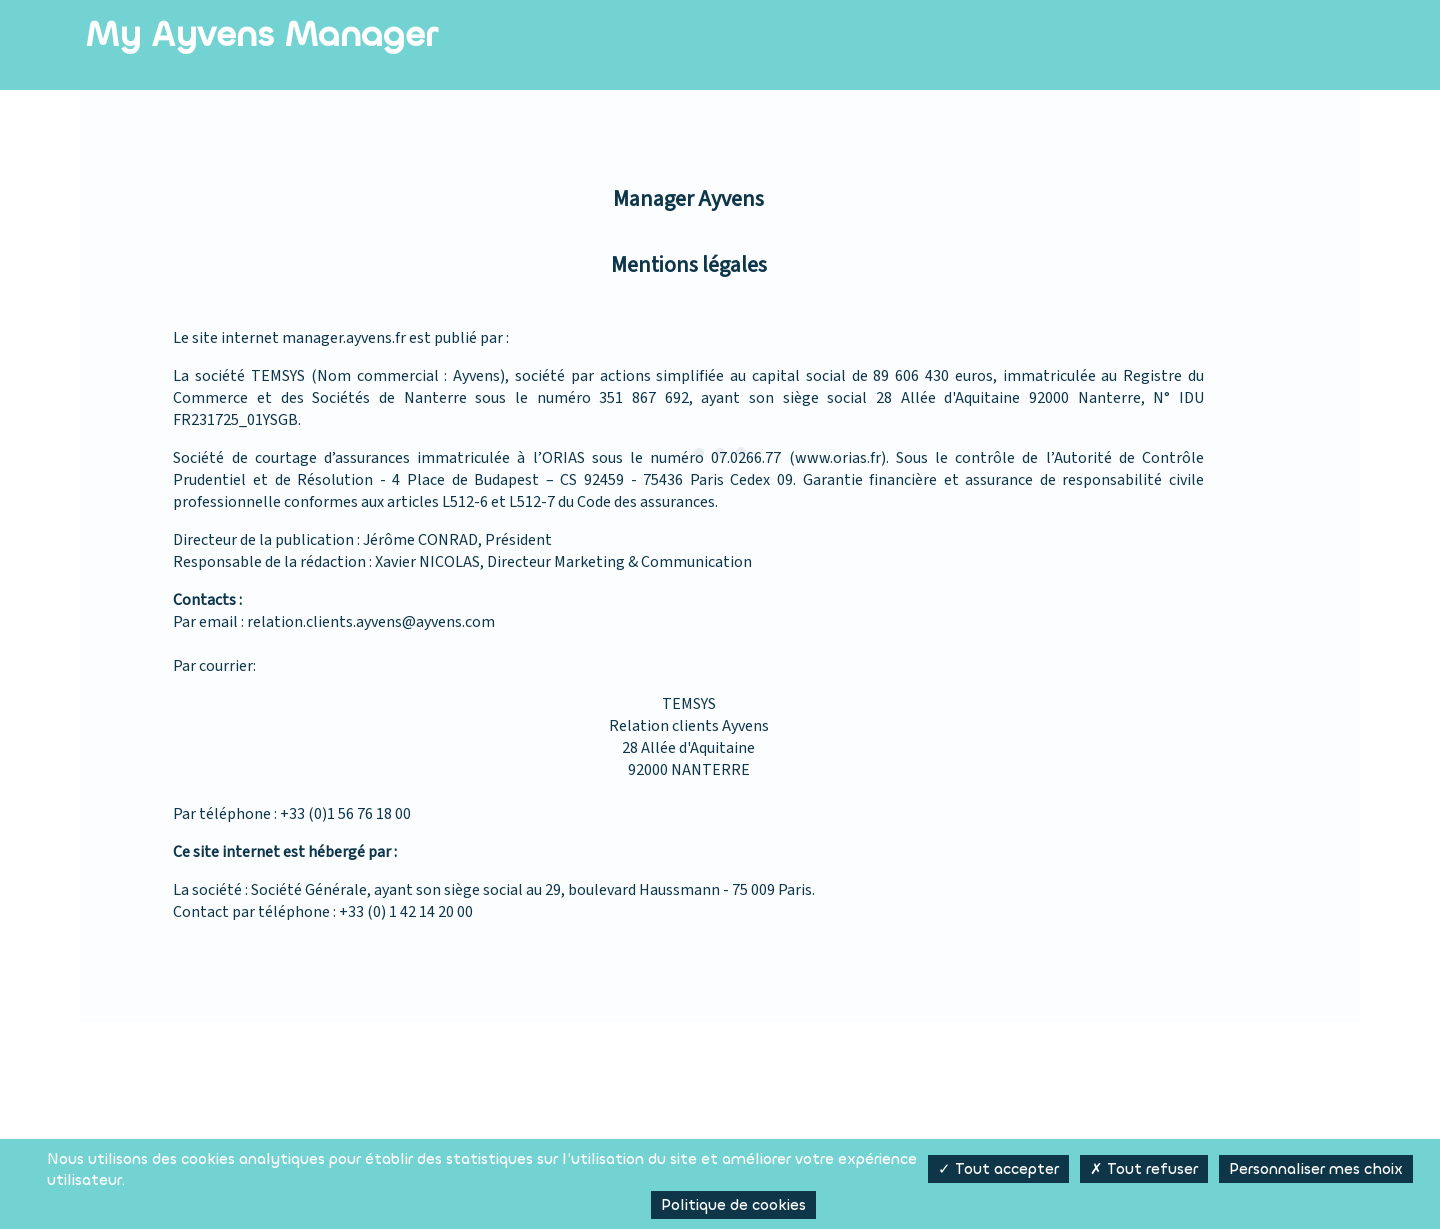 This screenshot has height=1229, width=1440. I want to click on ✓ Tout accepter, so click(998, 1169).